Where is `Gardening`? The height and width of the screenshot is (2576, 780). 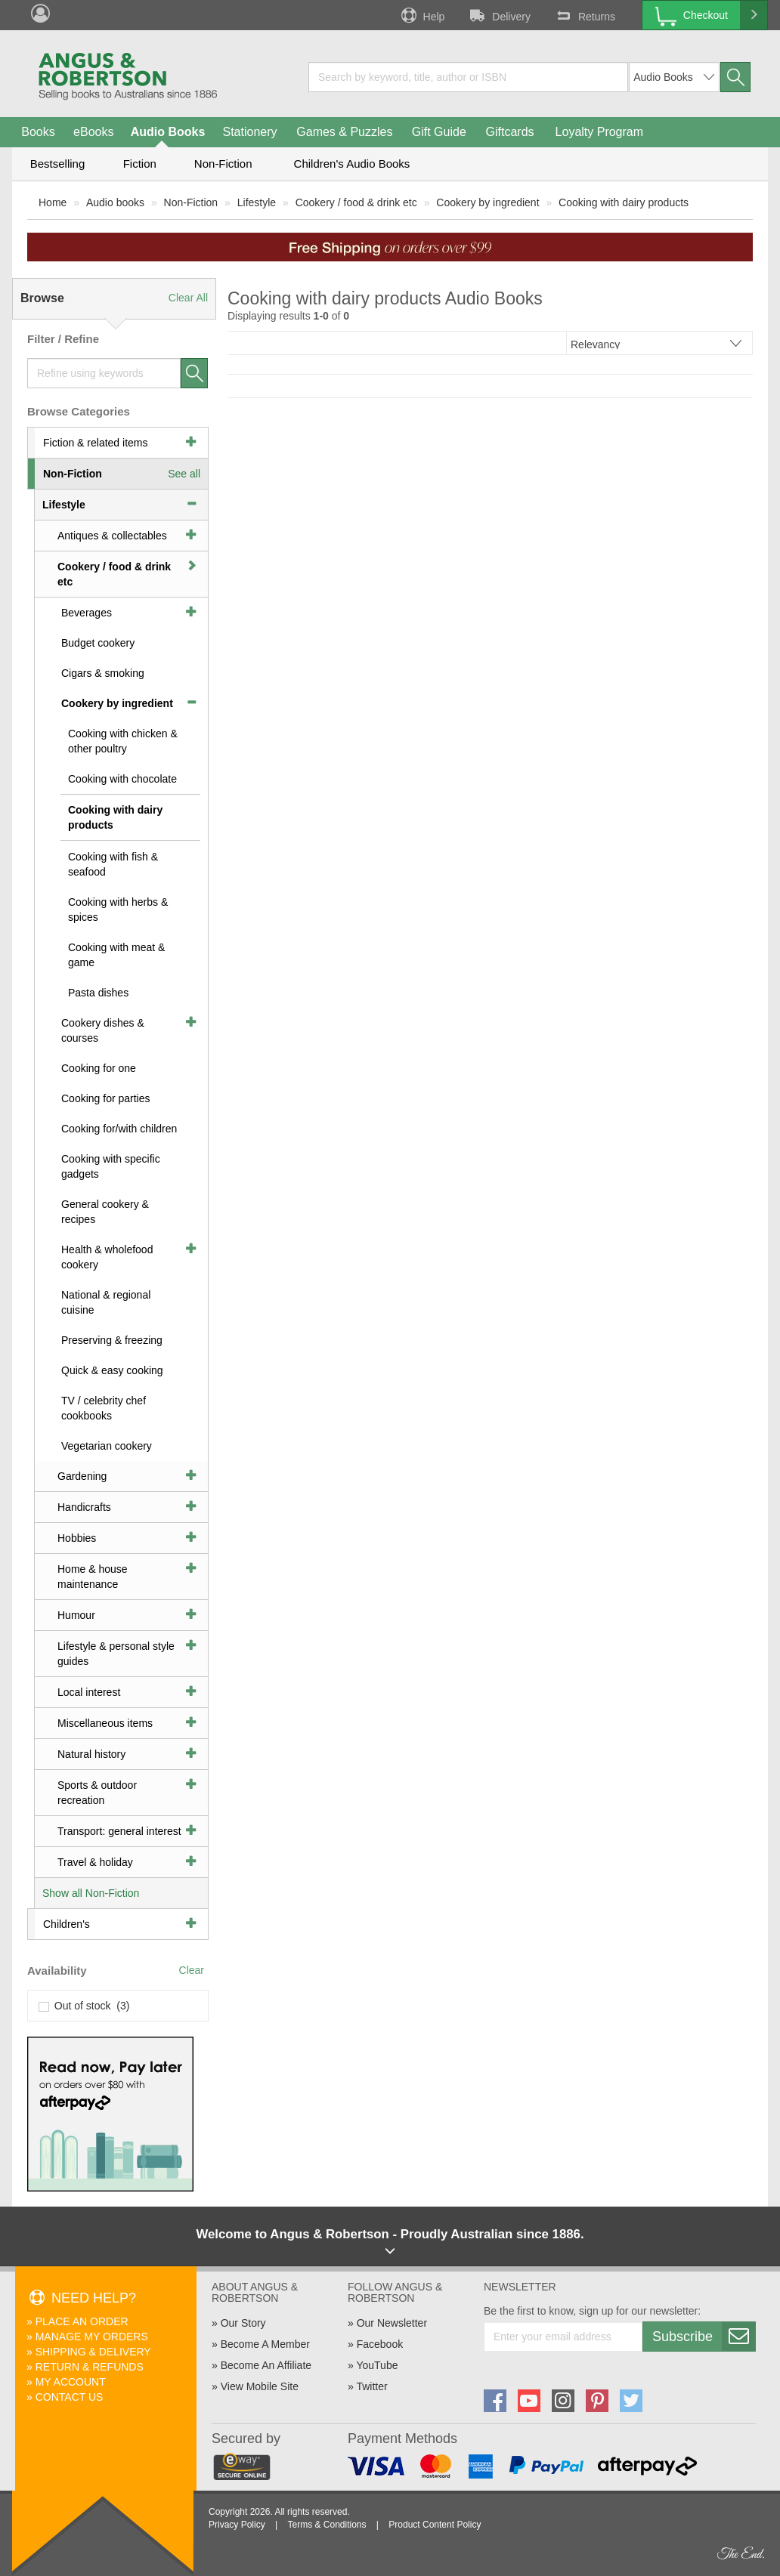 Gardening is located at coordinates (82, 1476).